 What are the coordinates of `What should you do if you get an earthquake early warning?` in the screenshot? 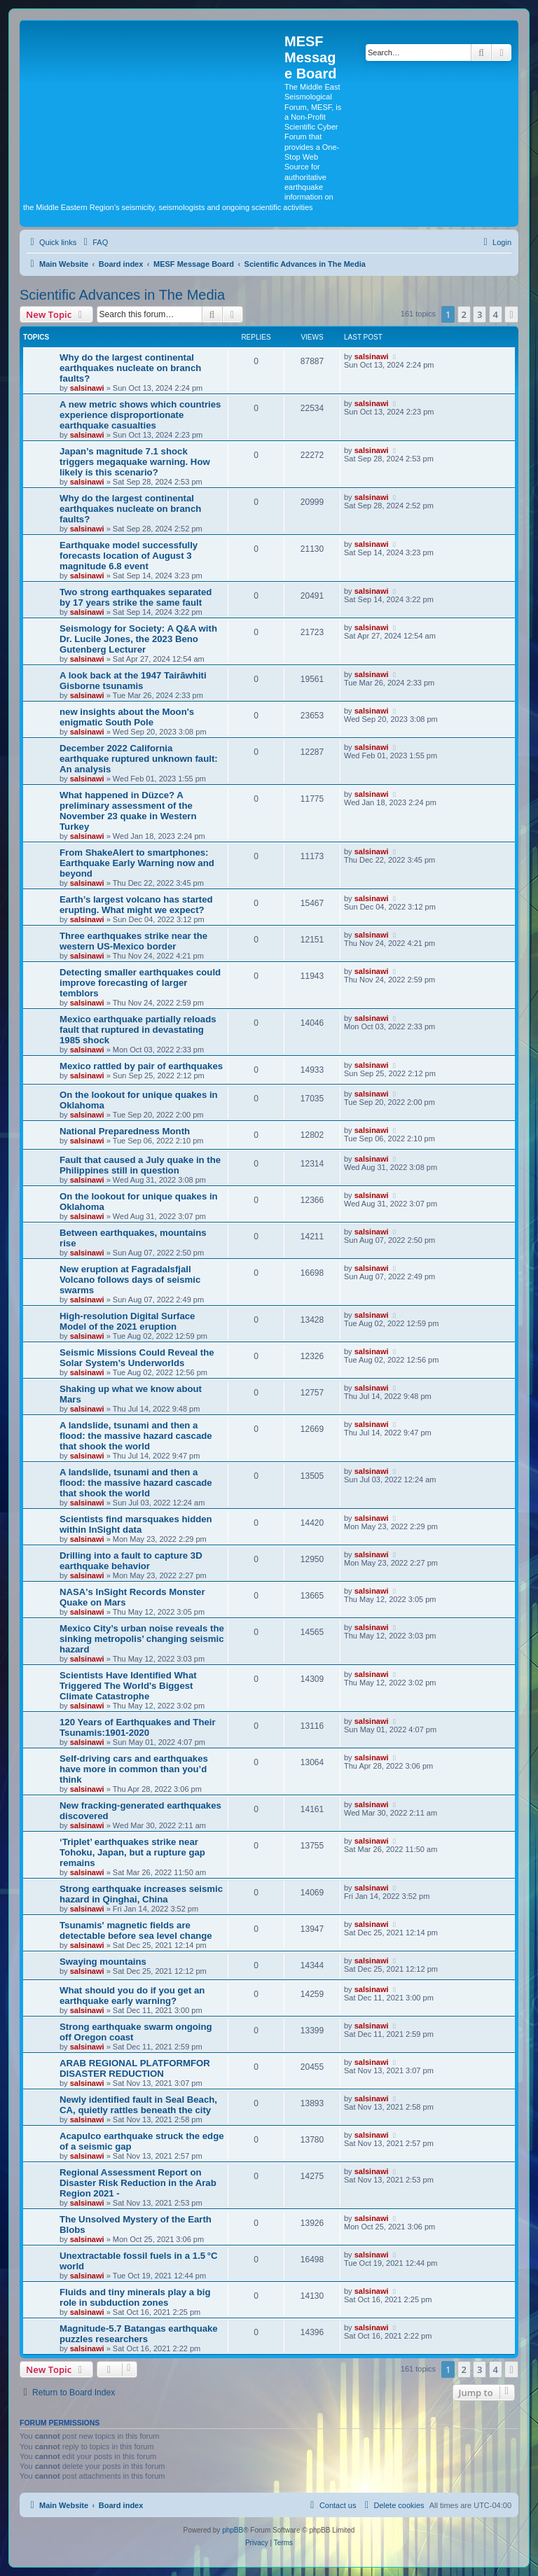 It's located at (132, 1995).